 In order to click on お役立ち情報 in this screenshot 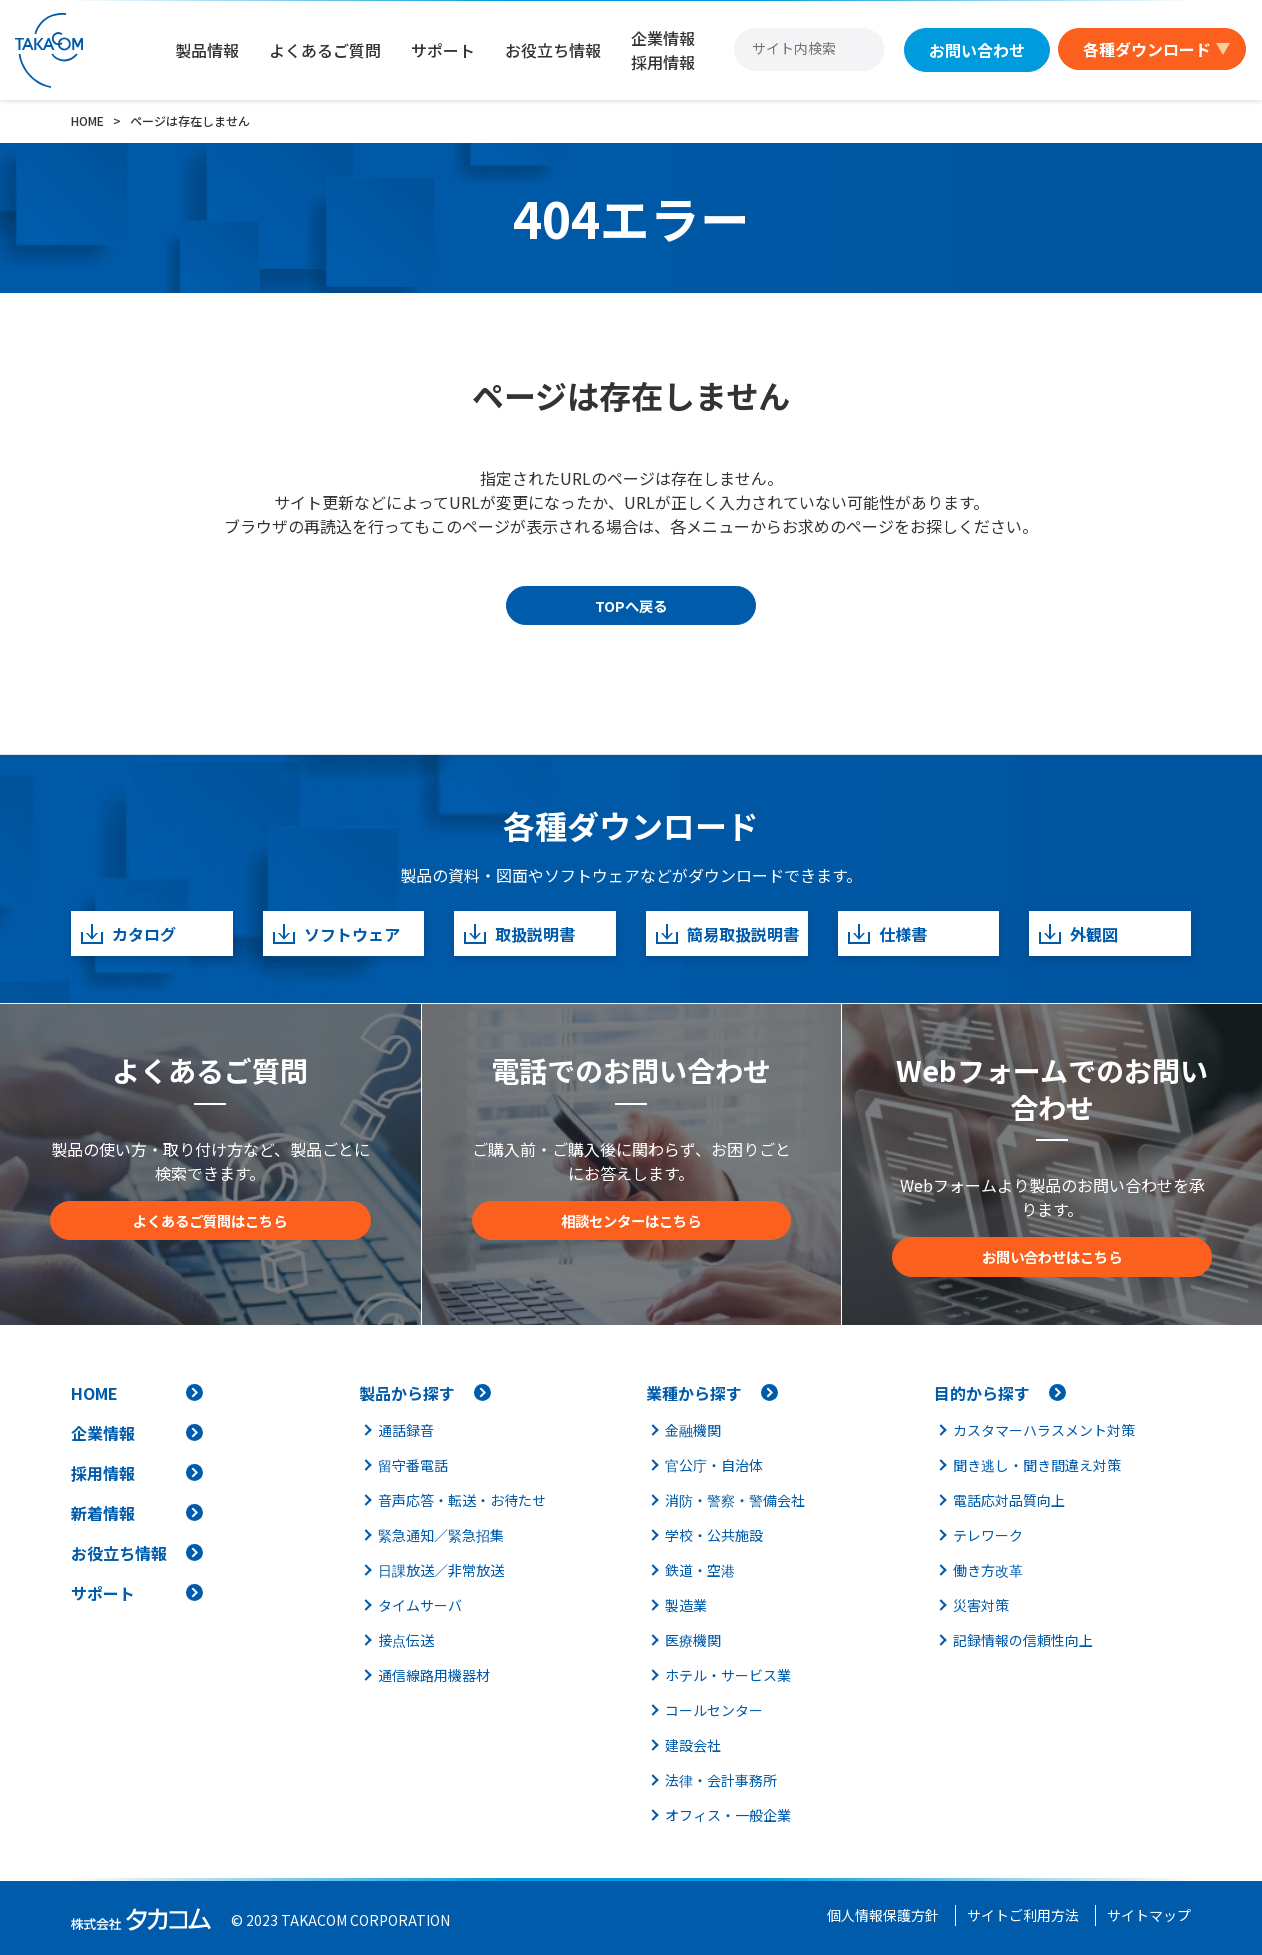, I will do `click(553, 50)`.